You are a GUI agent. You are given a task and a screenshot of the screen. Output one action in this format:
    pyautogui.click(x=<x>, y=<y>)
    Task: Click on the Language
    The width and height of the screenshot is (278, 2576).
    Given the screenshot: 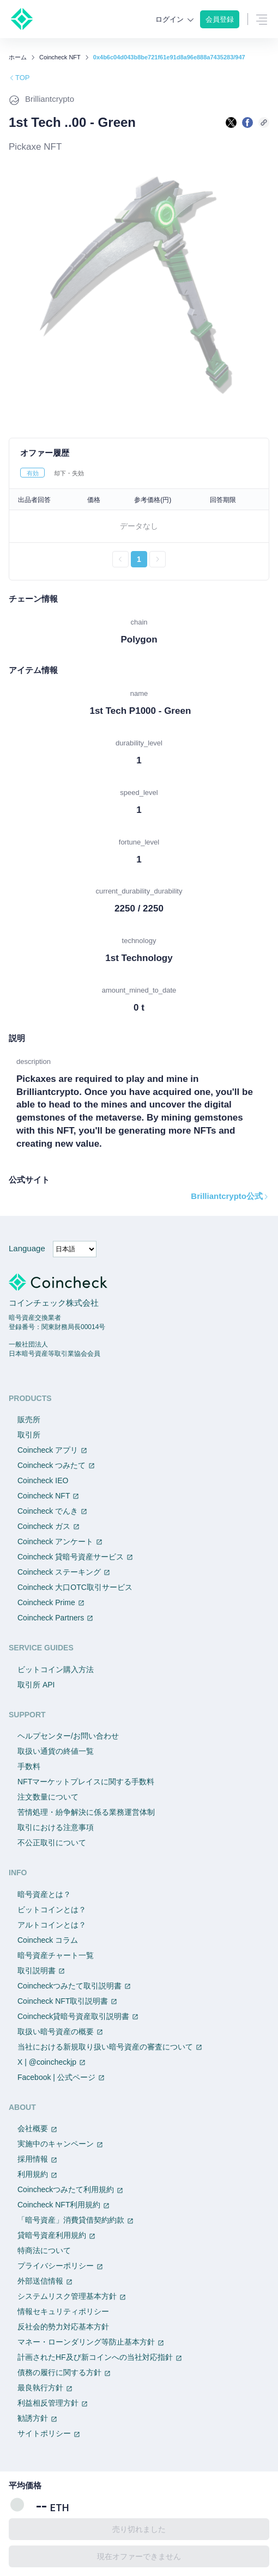 What is the action you would take?
    pyautogui.click(x=27, y=1248)
    